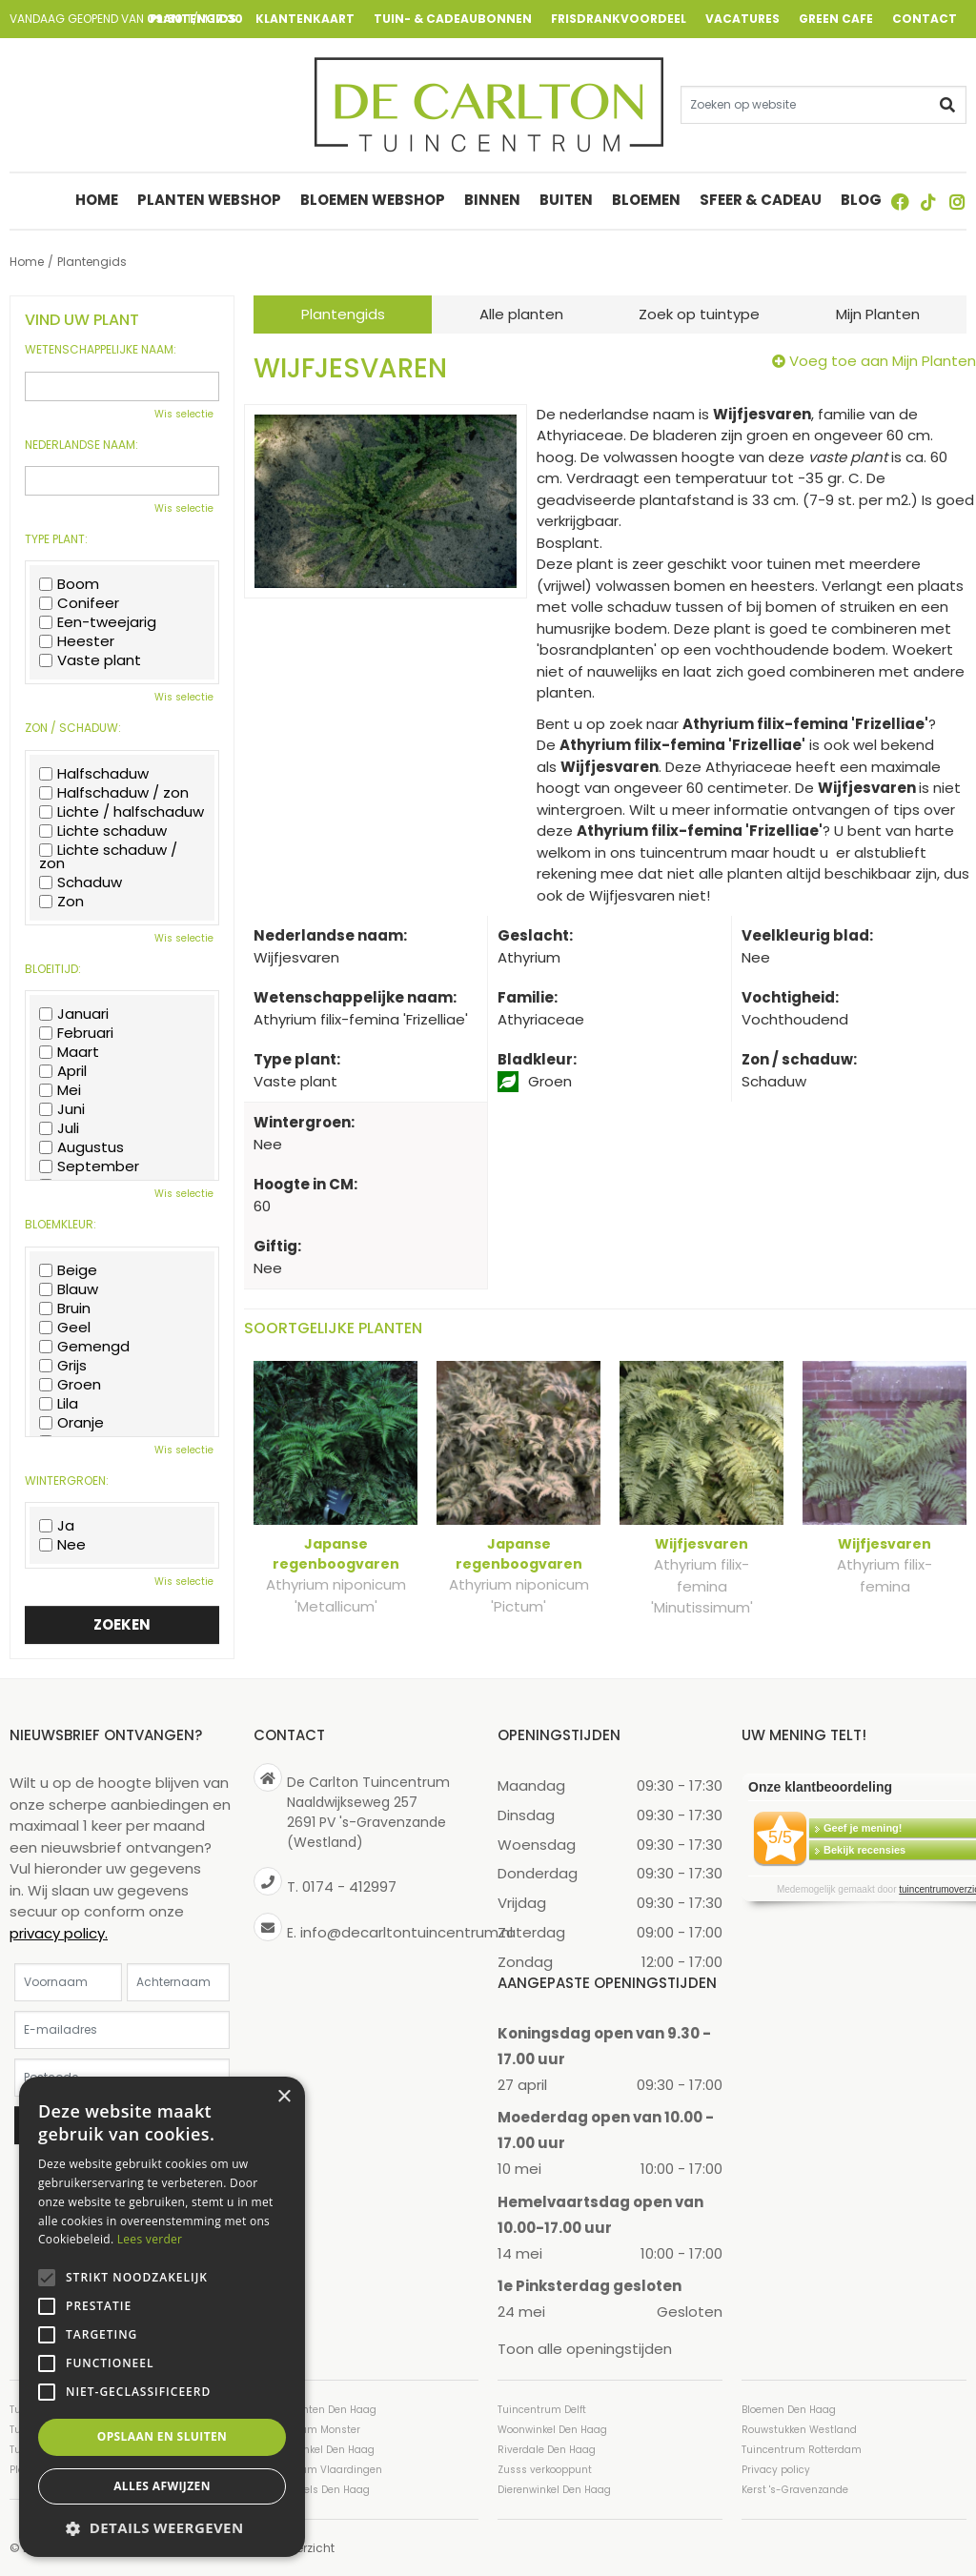 The image size is (976, 2576). Describe the element at coordinates (184, 414) in the screenshot. I see `Wis selectie` at that location.